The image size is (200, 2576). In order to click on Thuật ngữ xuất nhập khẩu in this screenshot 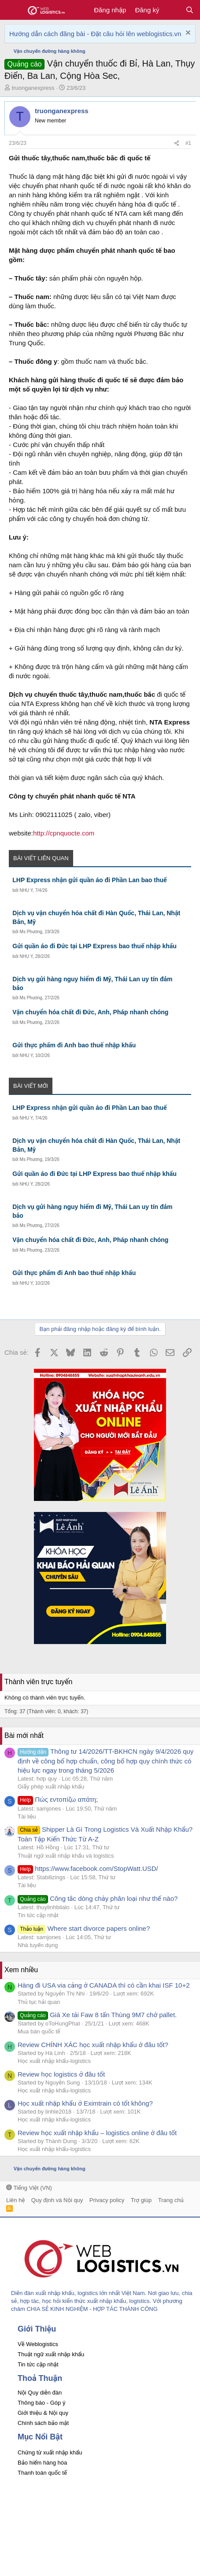, I will do `click(51, 2354)`.